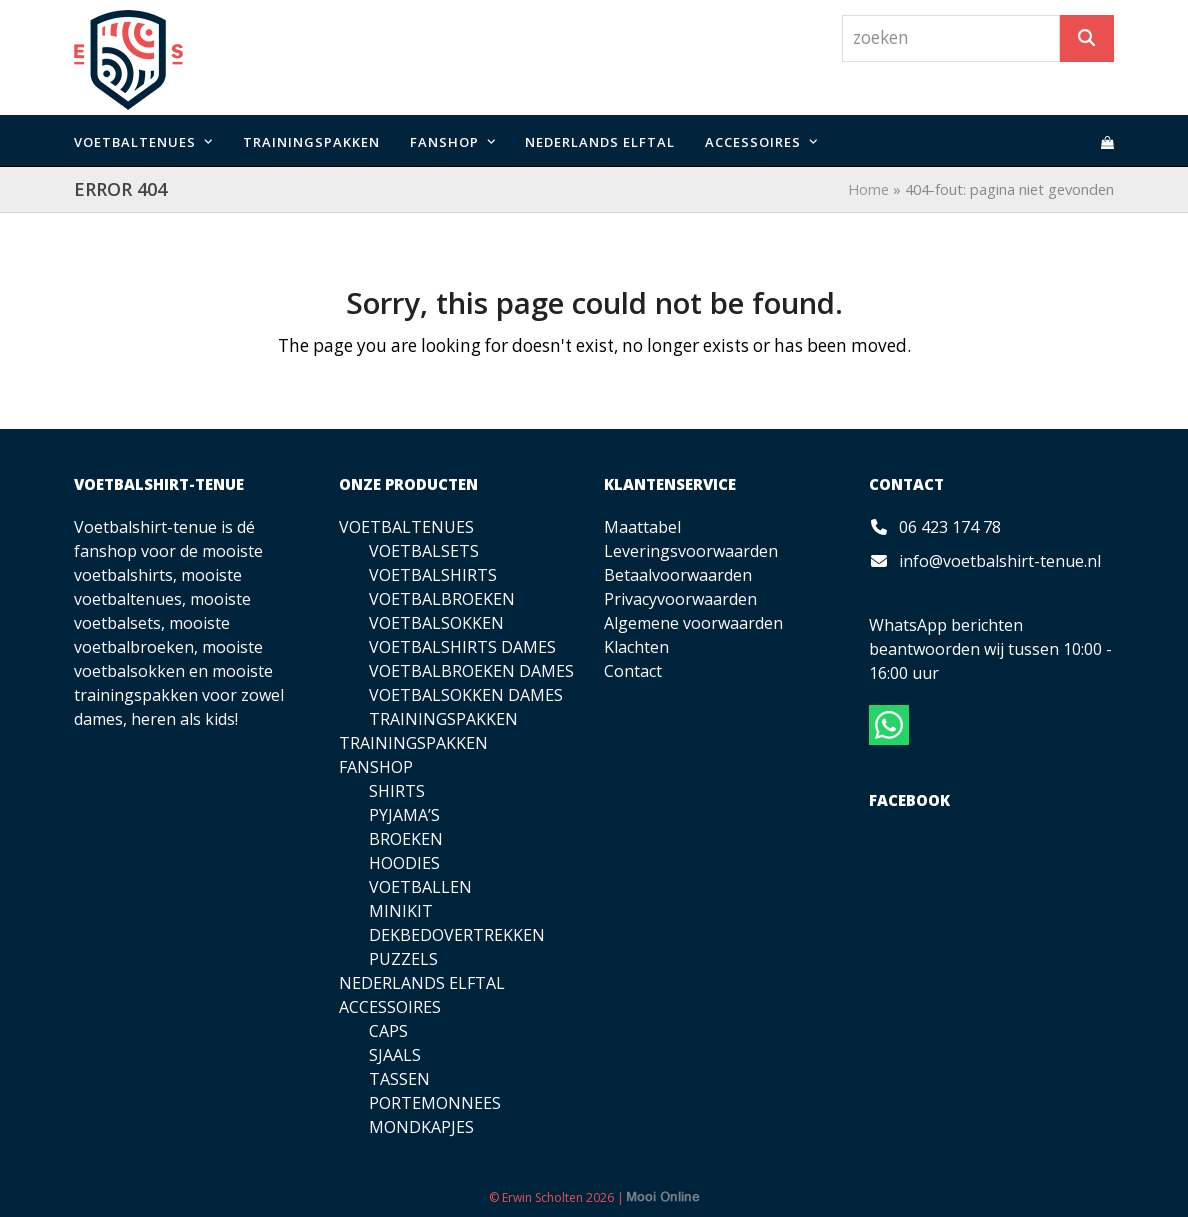  What do you see at coordinates (466, 695) in the screenshot?
I see `VOETBALSOKKEN DAMES` at bounding box center [466, 695].